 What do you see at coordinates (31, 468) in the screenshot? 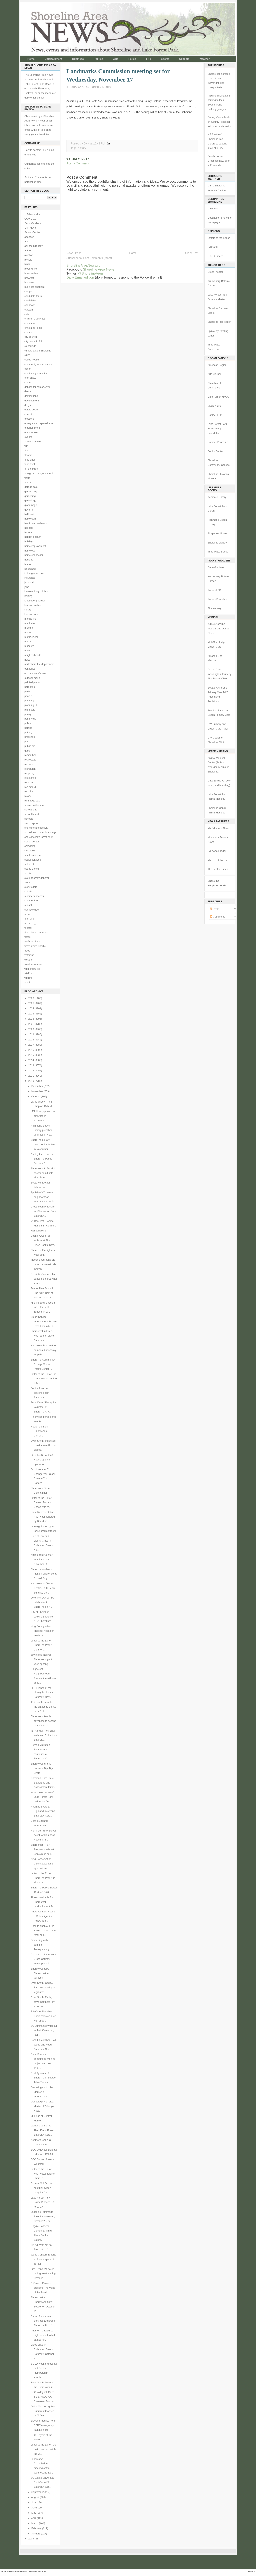
I see `for the birds` at bounding box center [31, 468].